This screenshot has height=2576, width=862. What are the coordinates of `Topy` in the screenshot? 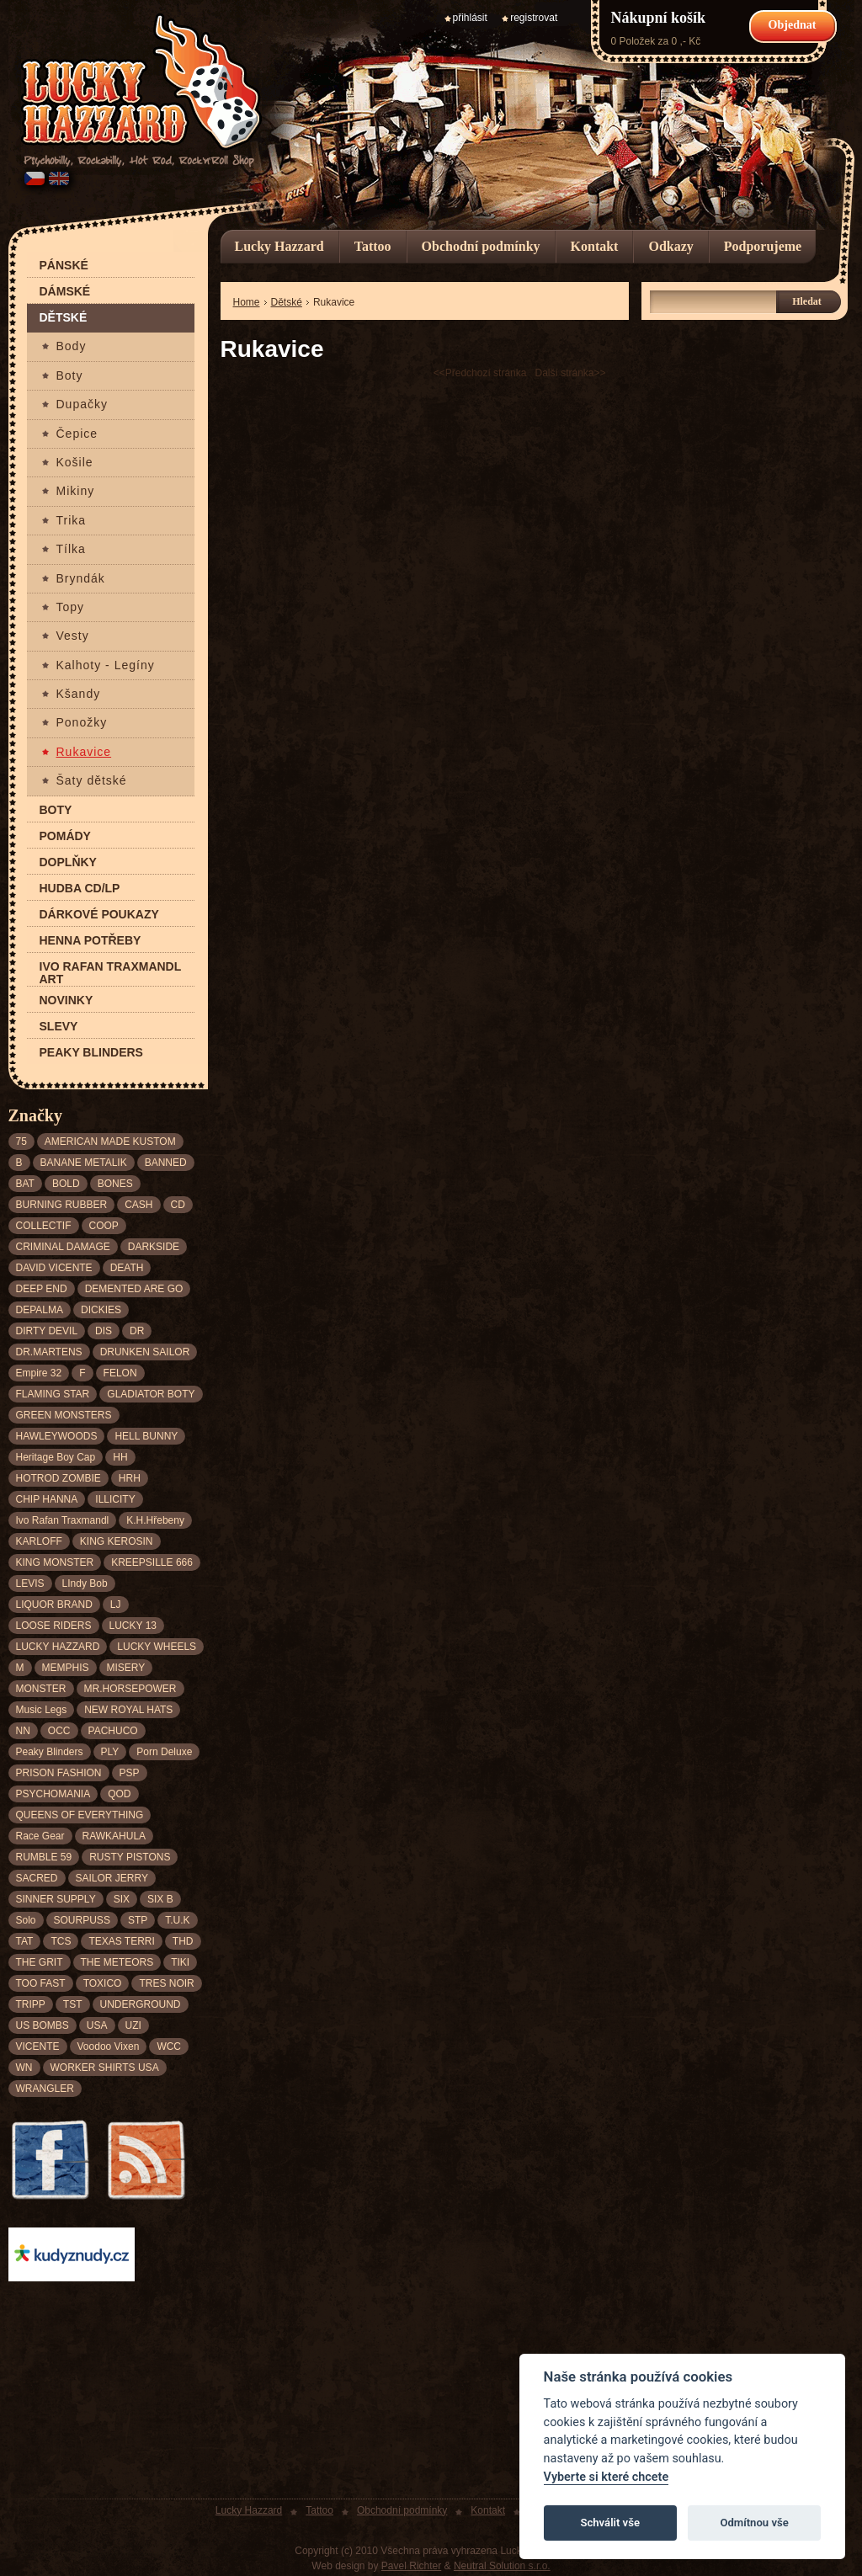 It's located at (70, 607).